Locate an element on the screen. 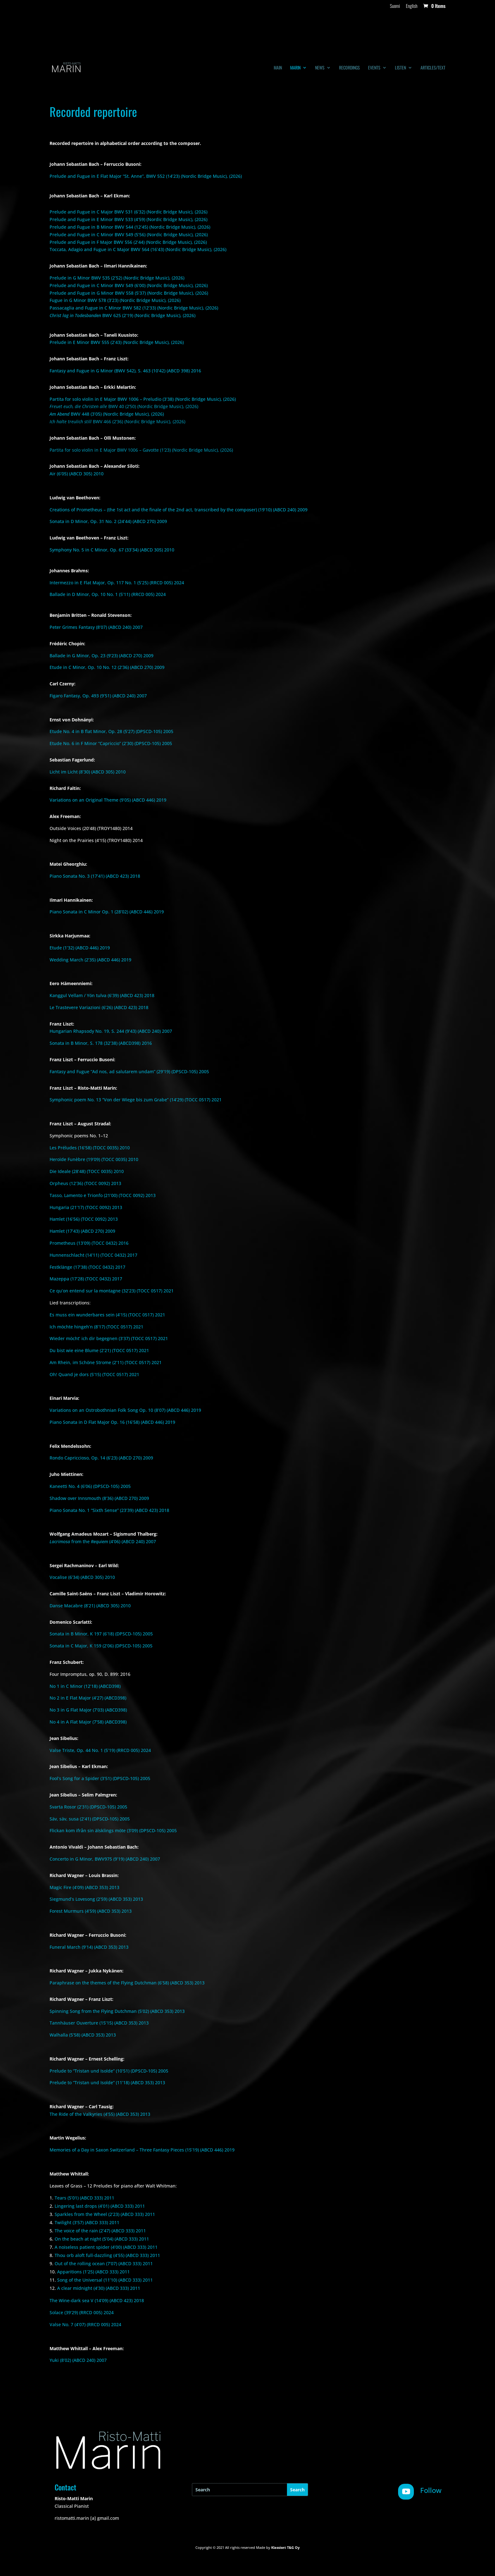 The height and width of the screenshot is (2576, 495). Es muss ein wunderbares sein (4’15) (TOCC 0517) 2021 is located at coordinates (107, 1315).